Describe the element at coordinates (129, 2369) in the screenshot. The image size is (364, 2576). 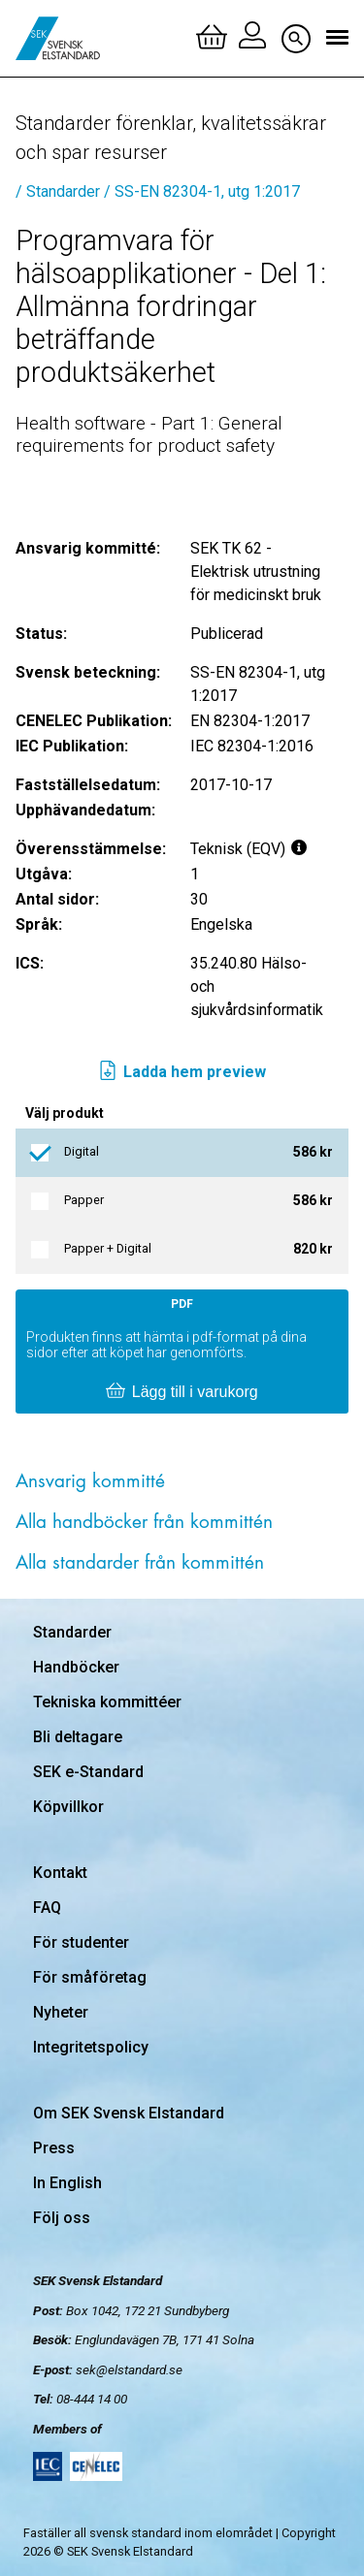
I see `sek@elstandard.se` at that location.